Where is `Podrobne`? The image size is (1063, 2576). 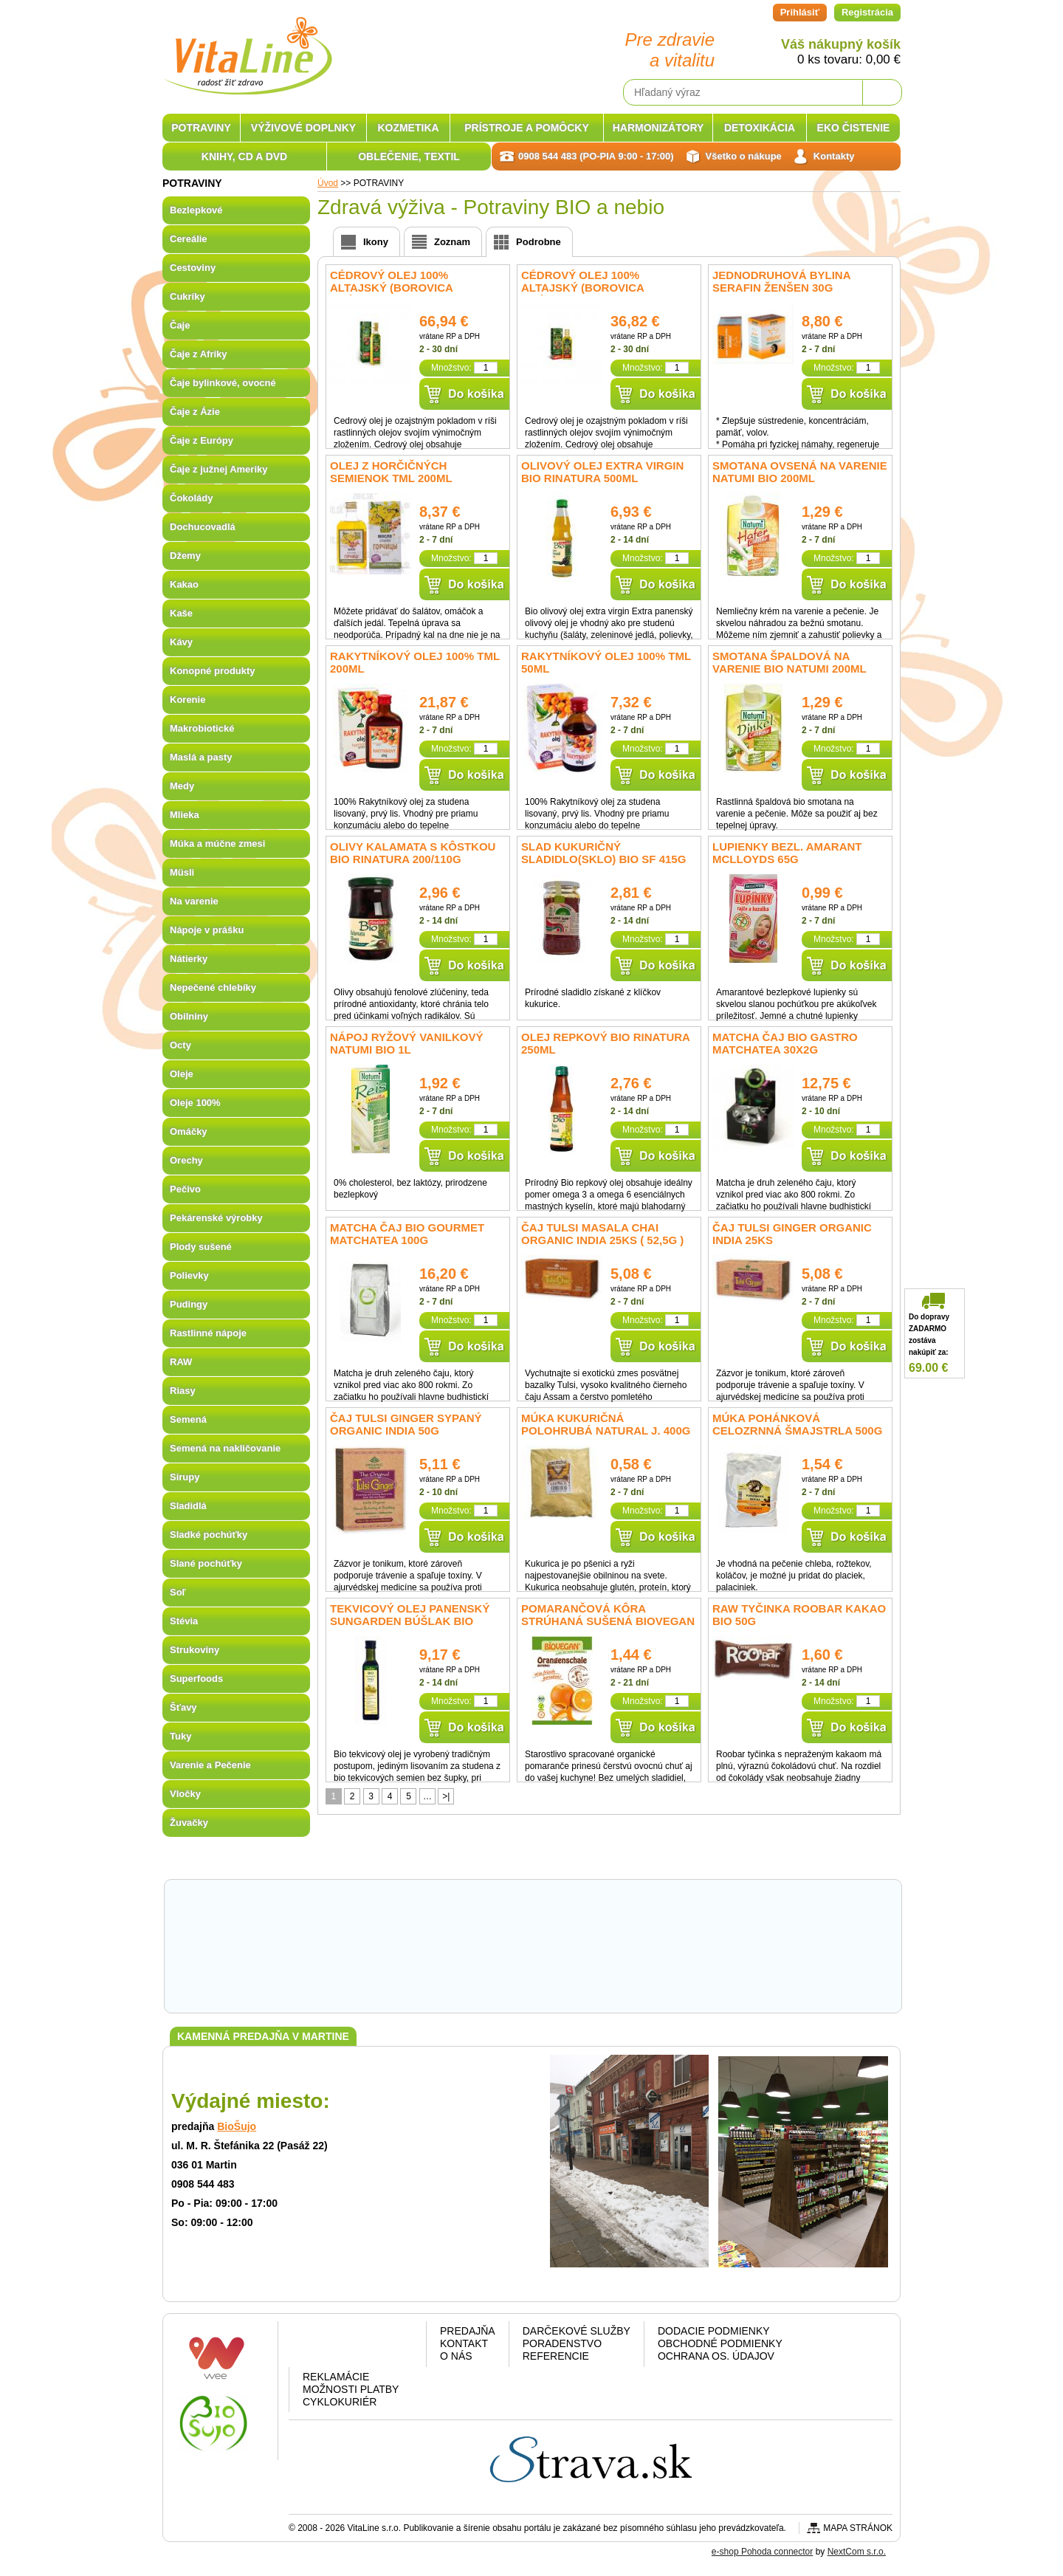 Podrobne is located at coordinates (538, 241).